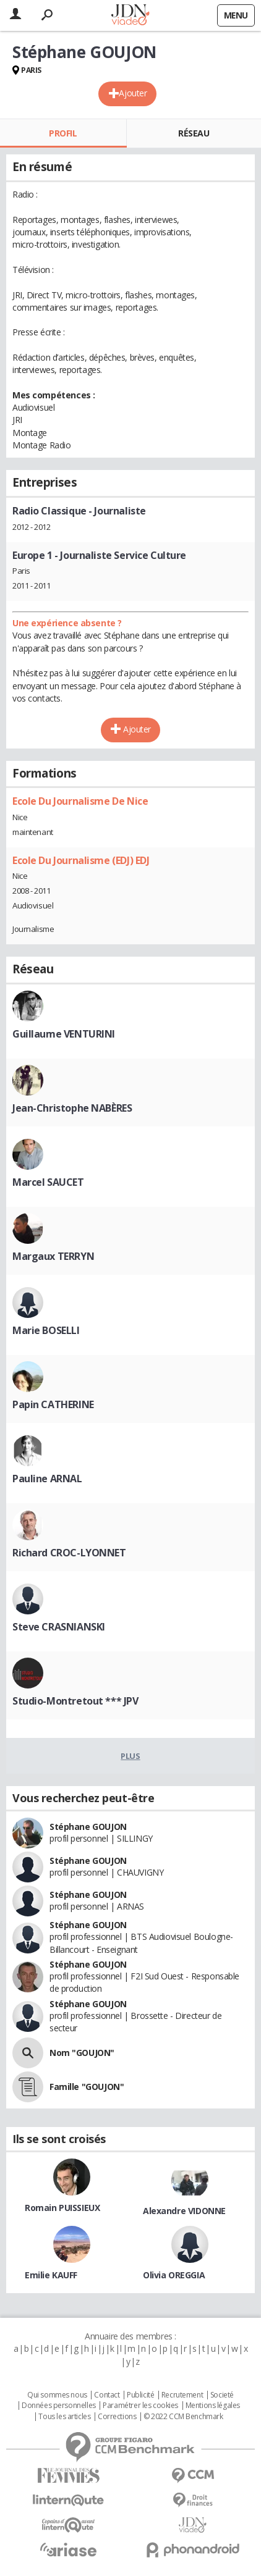  What do you see at coordinates (80, 801) in the screenshot?
I see `Ecole Du Journalisme De Nice` at bounding box center [80, 801].